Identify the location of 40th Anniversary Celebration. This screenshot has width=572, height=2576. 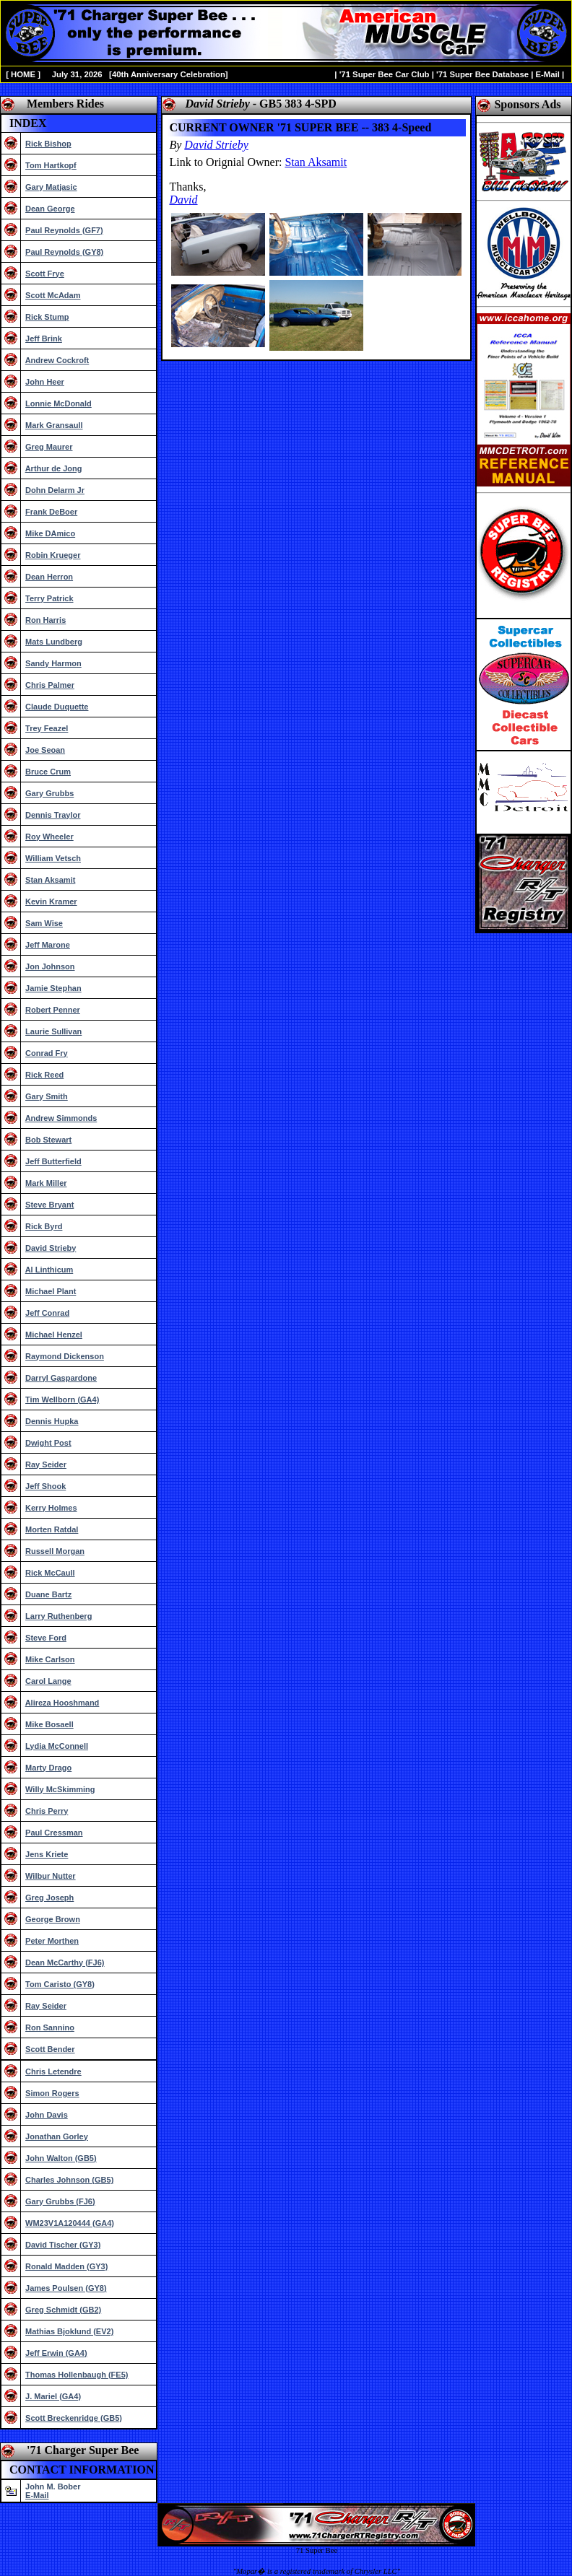
(168, 74).